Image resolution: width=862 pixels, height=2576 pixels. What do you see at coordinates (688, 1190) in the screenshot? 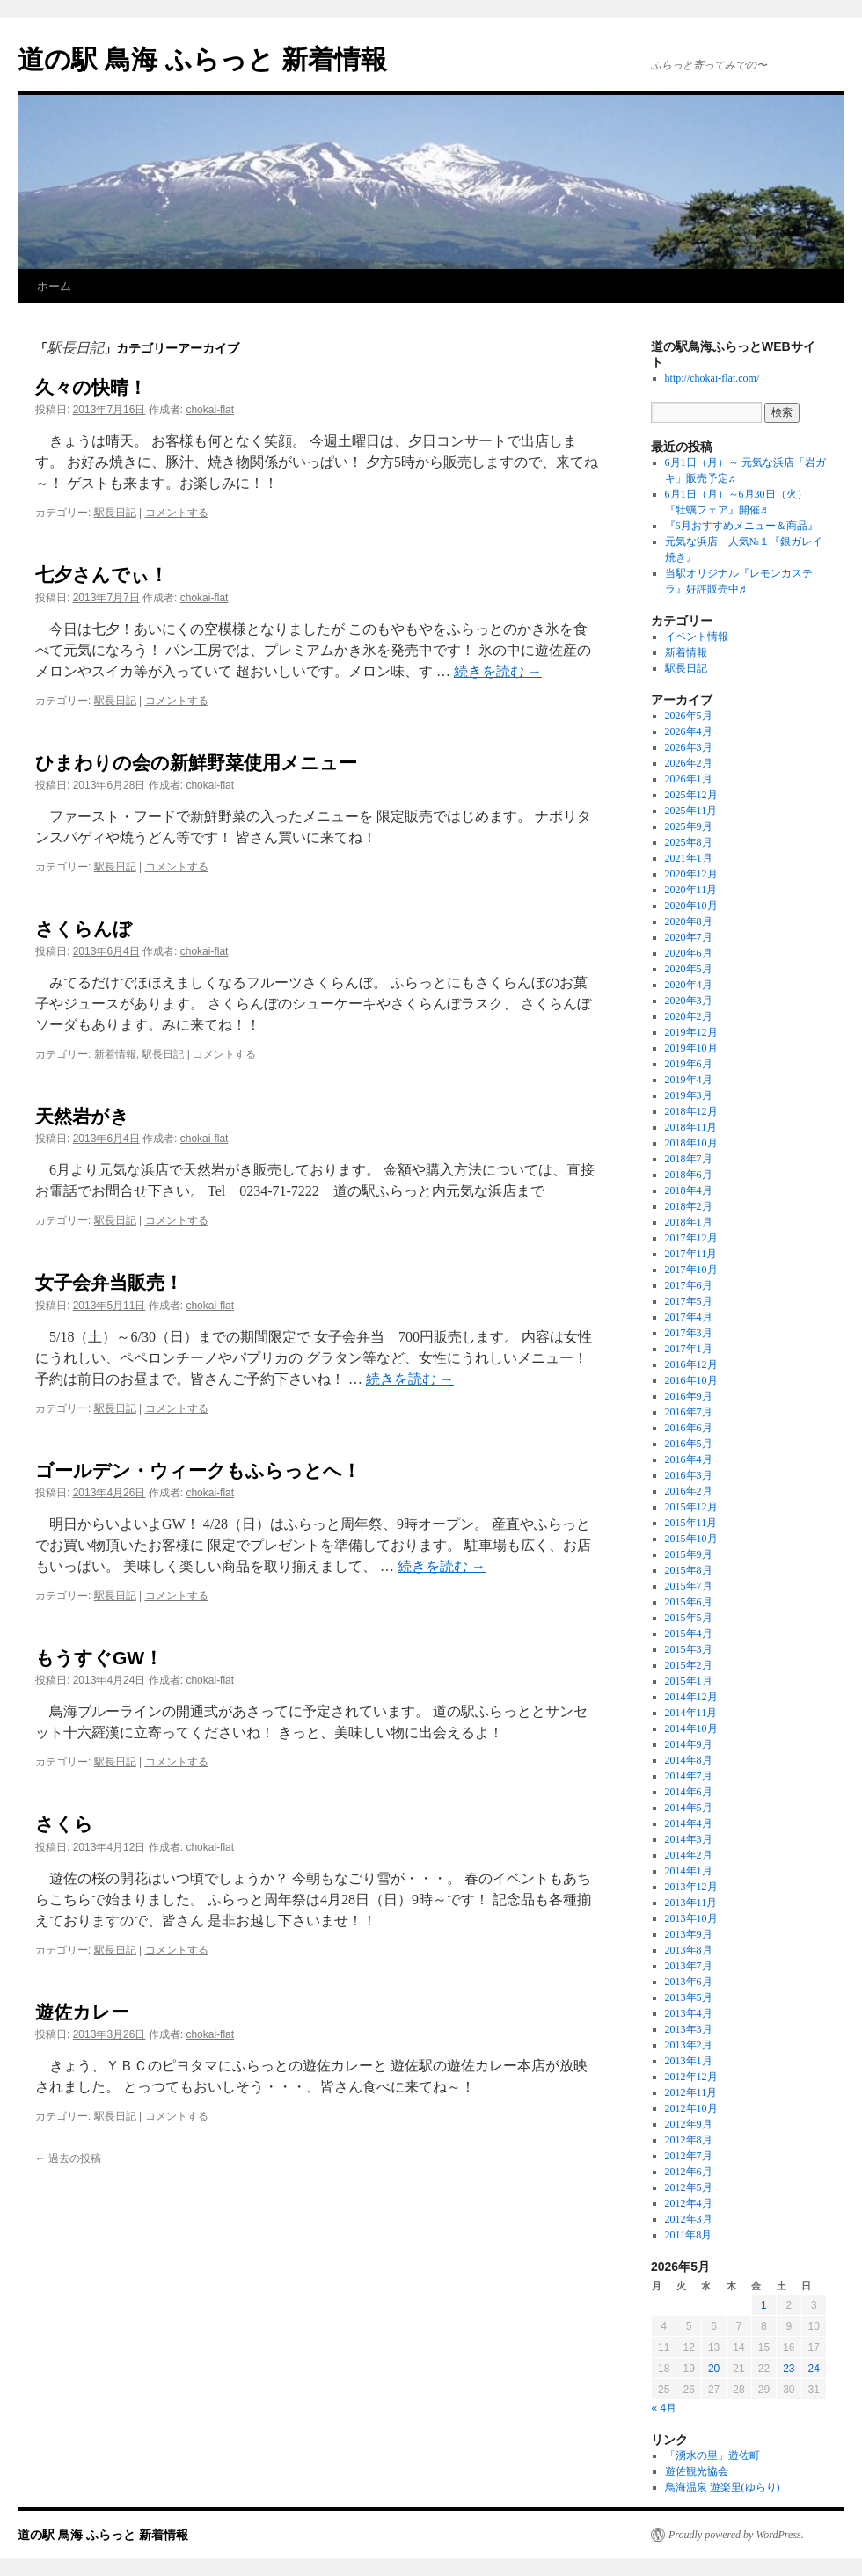
I see `2018年4月` at bounding box center [688, 1190].